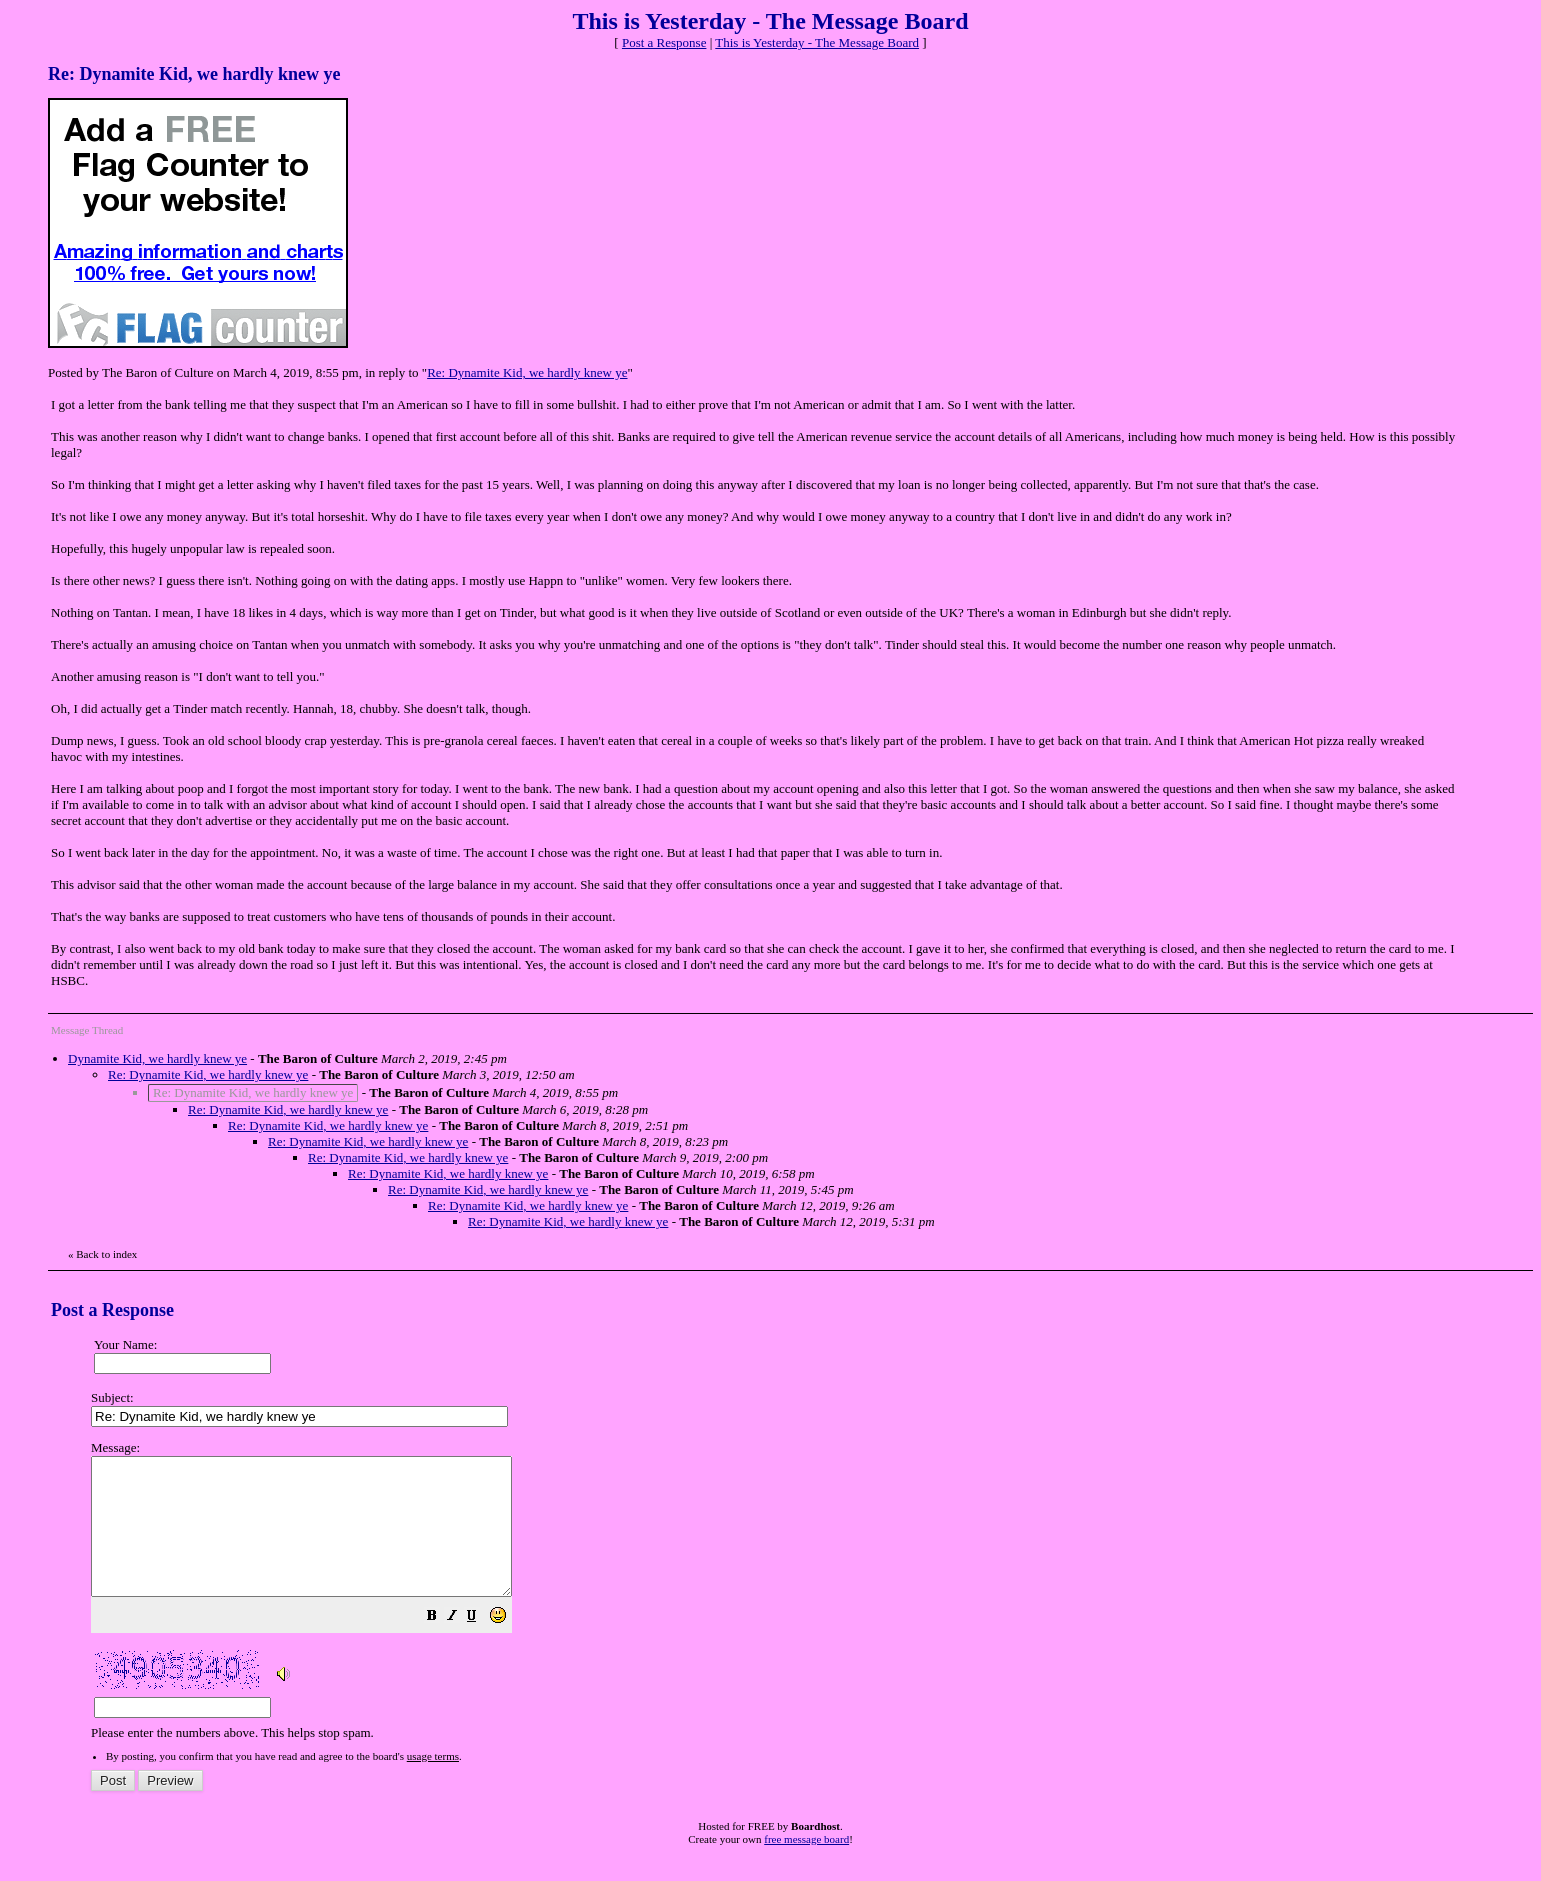 The height and width of the screenshot is (1881, 1541). Describe the element at coordinates (482, 1645) in the screenshot. I see `[button]` at that location.